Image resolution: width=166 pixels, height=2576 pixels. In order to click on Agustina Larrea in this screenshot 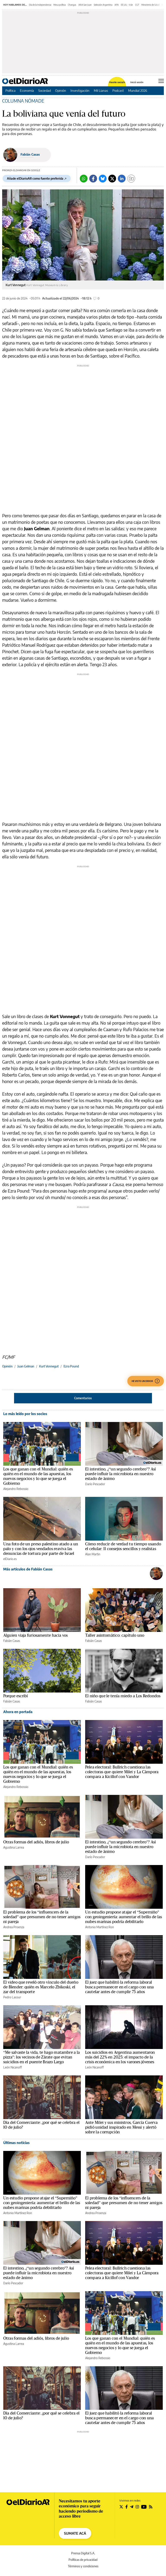, I will do `click(13, 1847)`.